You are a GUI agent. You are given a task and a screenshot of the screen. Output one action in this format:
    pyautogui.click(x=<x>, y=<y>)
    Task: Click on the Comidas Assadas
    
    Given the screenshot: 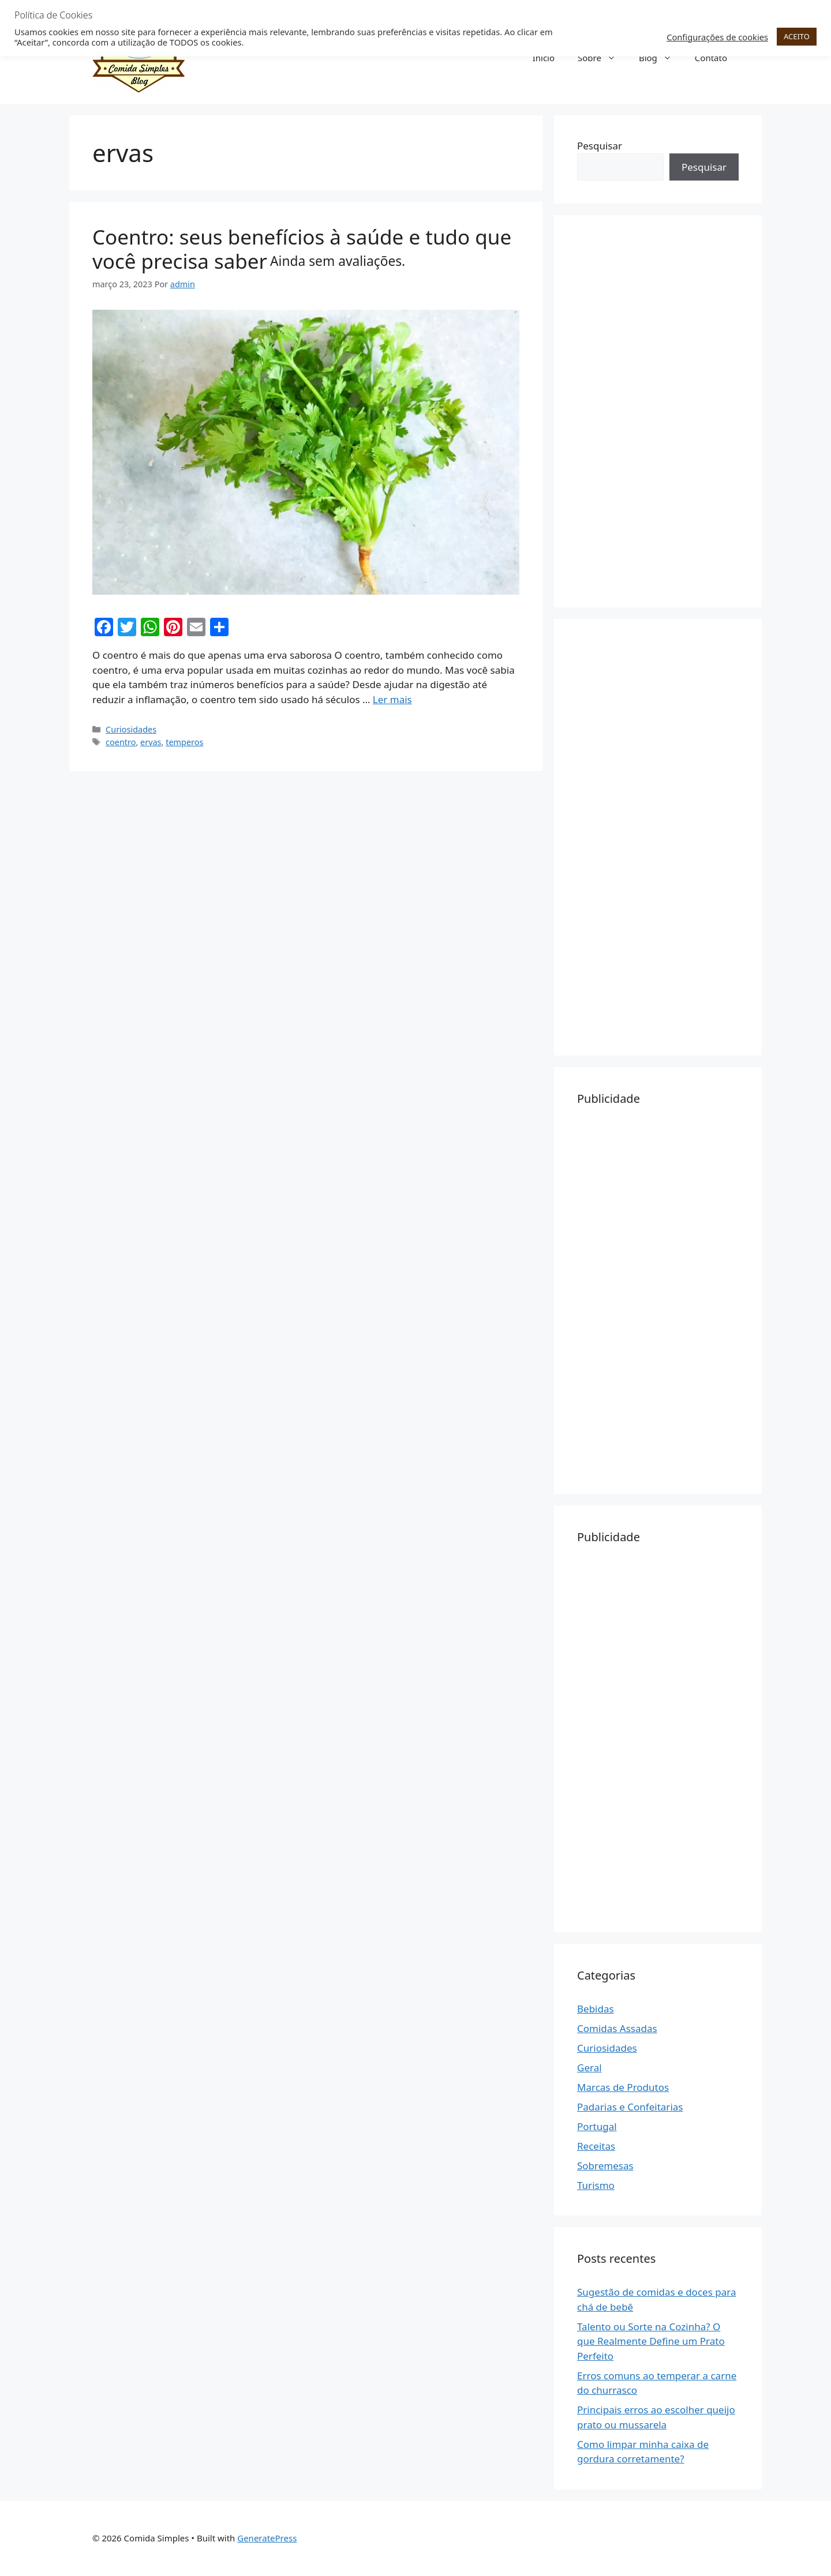 What is the action you would take?
    pyautogui.click(x=617, y=2028)
    